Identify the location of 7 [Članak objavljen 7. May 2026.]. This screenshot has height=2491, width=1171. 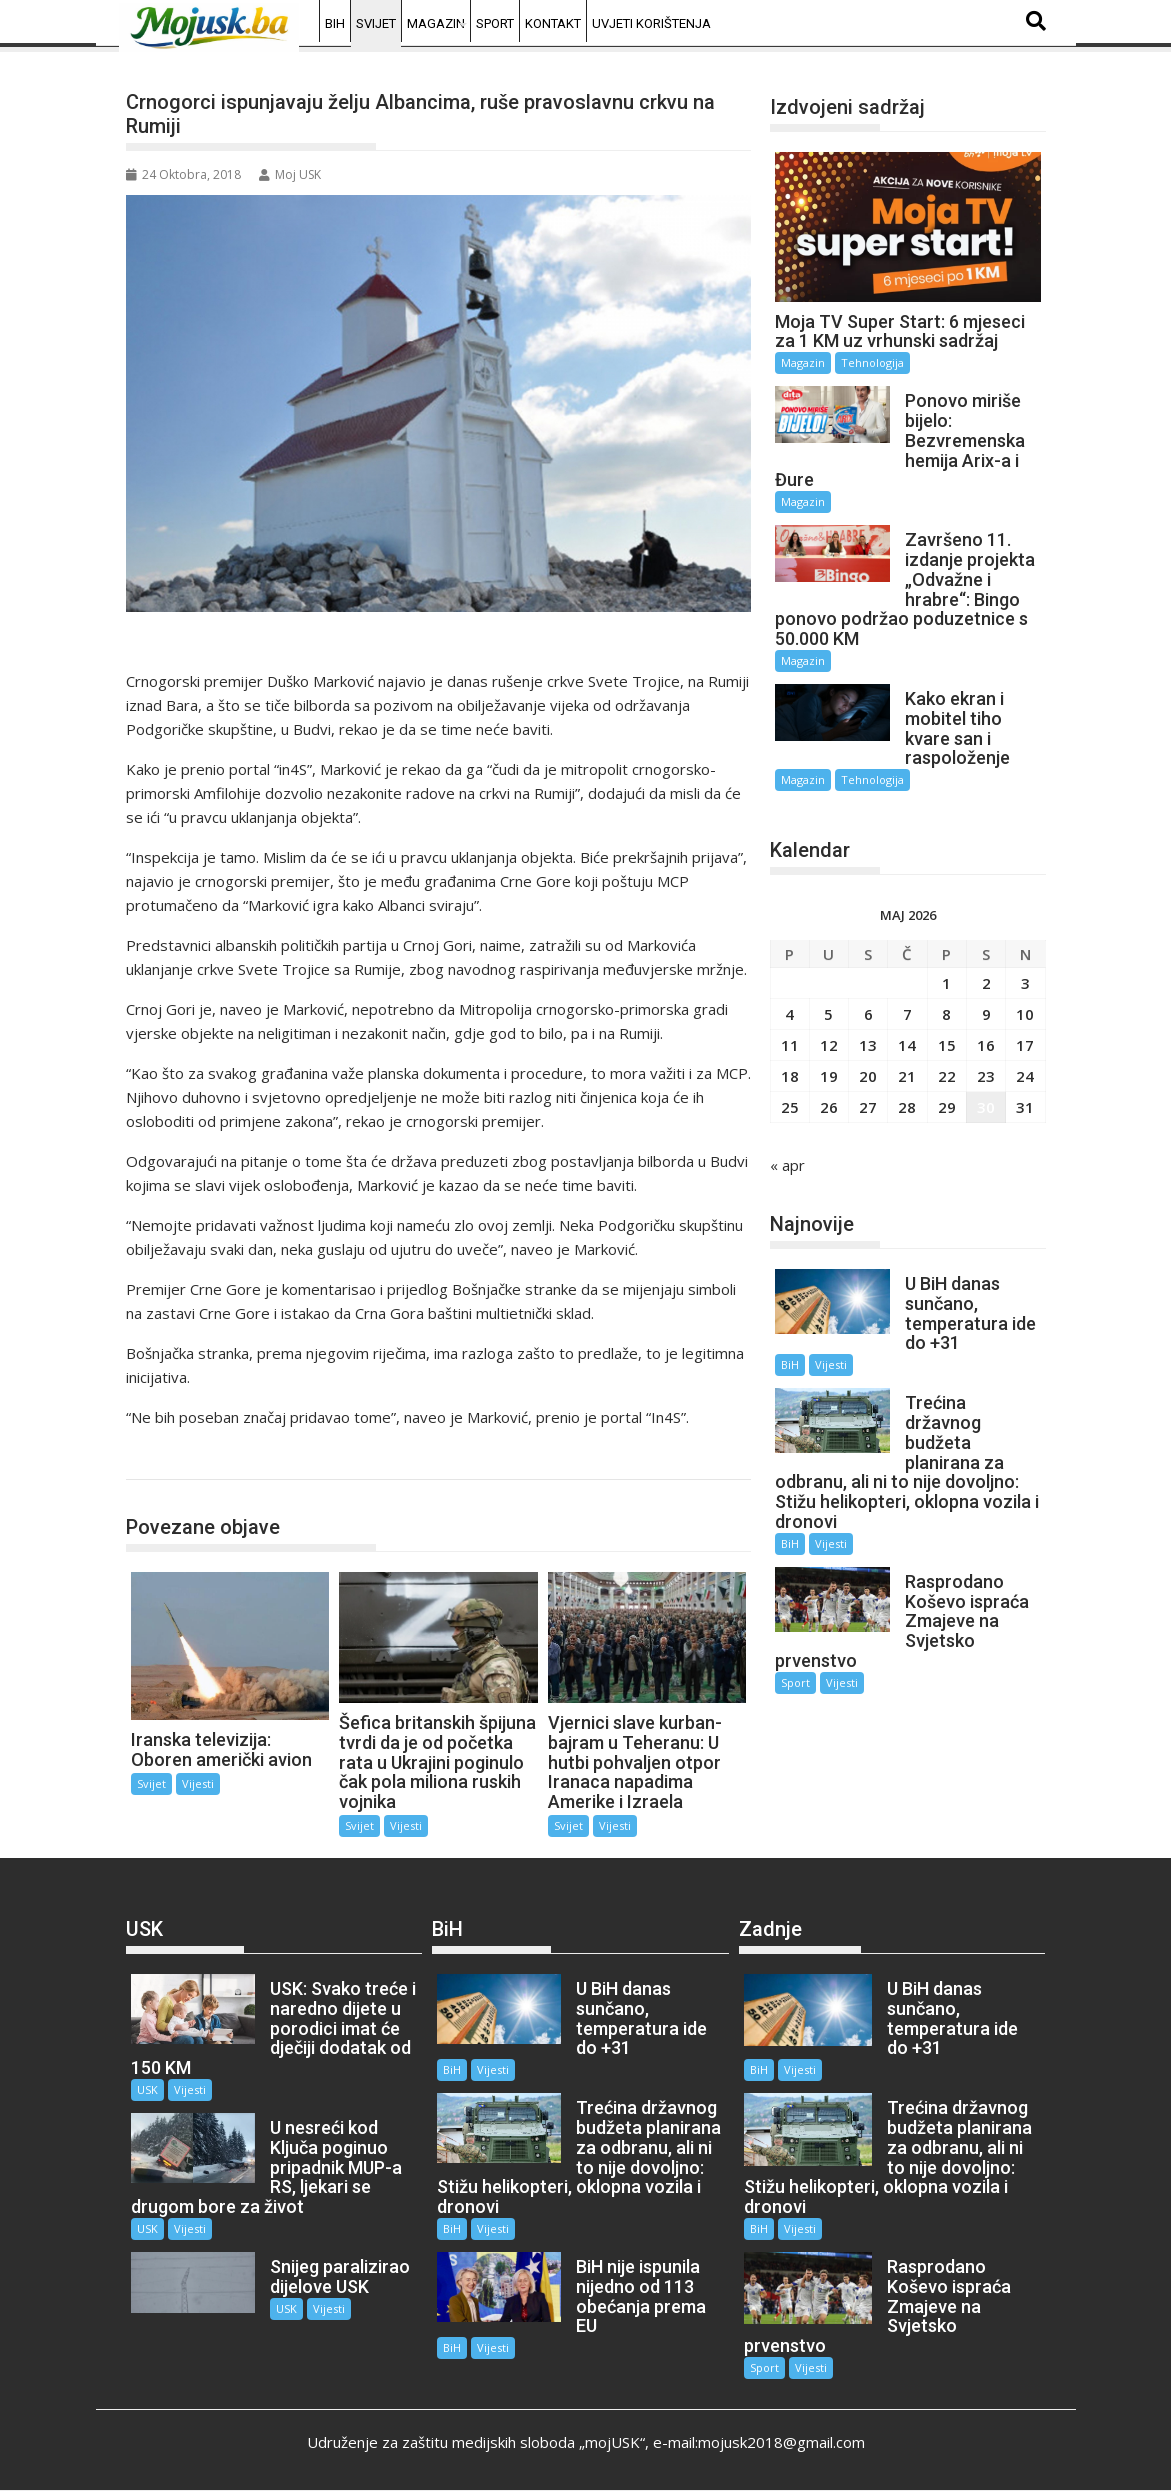
(907, 1014).